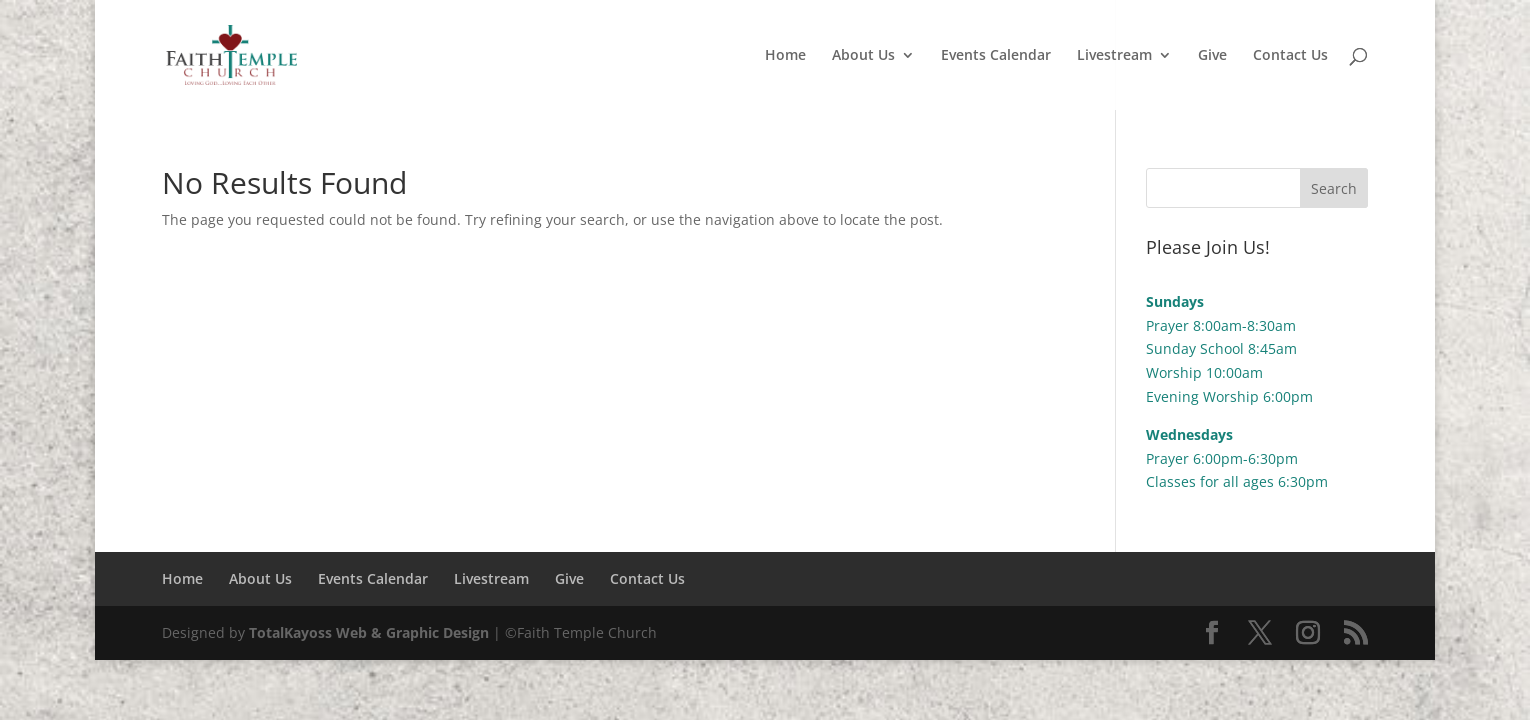 The height and width of the screenshot is (720, 1530). What do you see at coordinates (863, 56) in the screenshot?
I see `About Us` at bounding box center [863, 56].